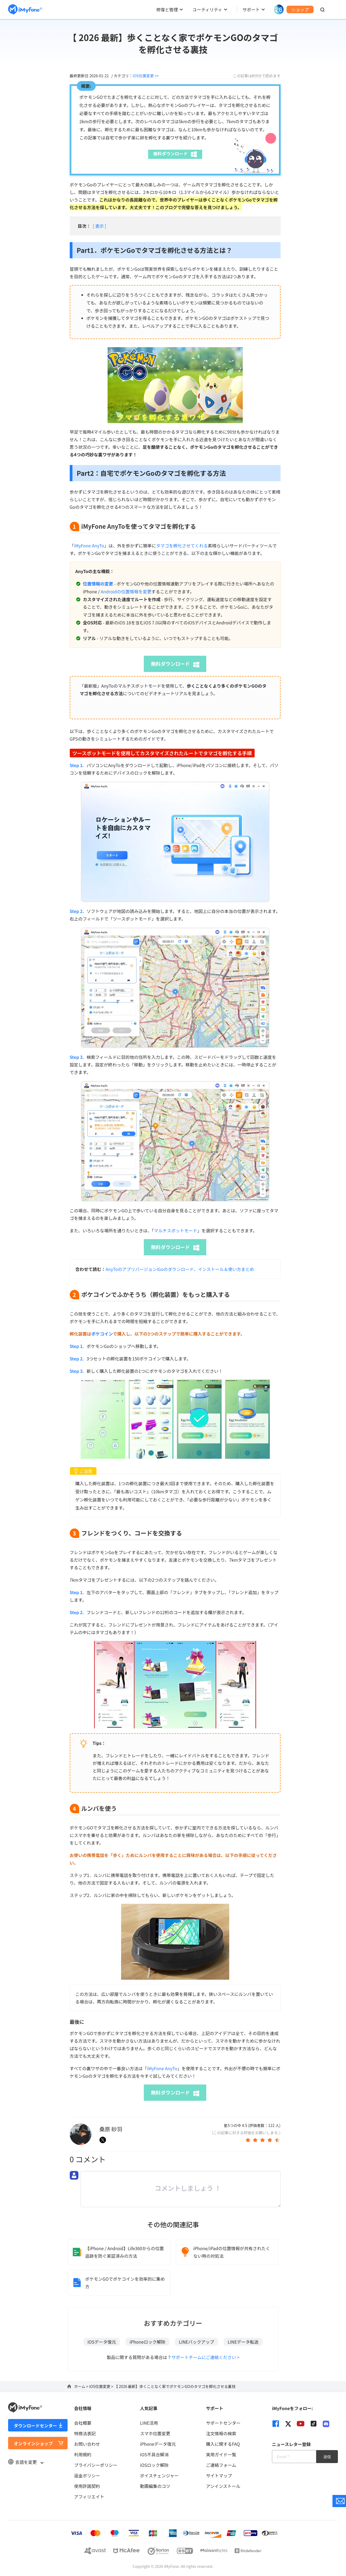 The image size is (346, 2576). Describe the element at coordinates (221, 2465) in the screenshot. I see `ご連絡フォーム` at that location.